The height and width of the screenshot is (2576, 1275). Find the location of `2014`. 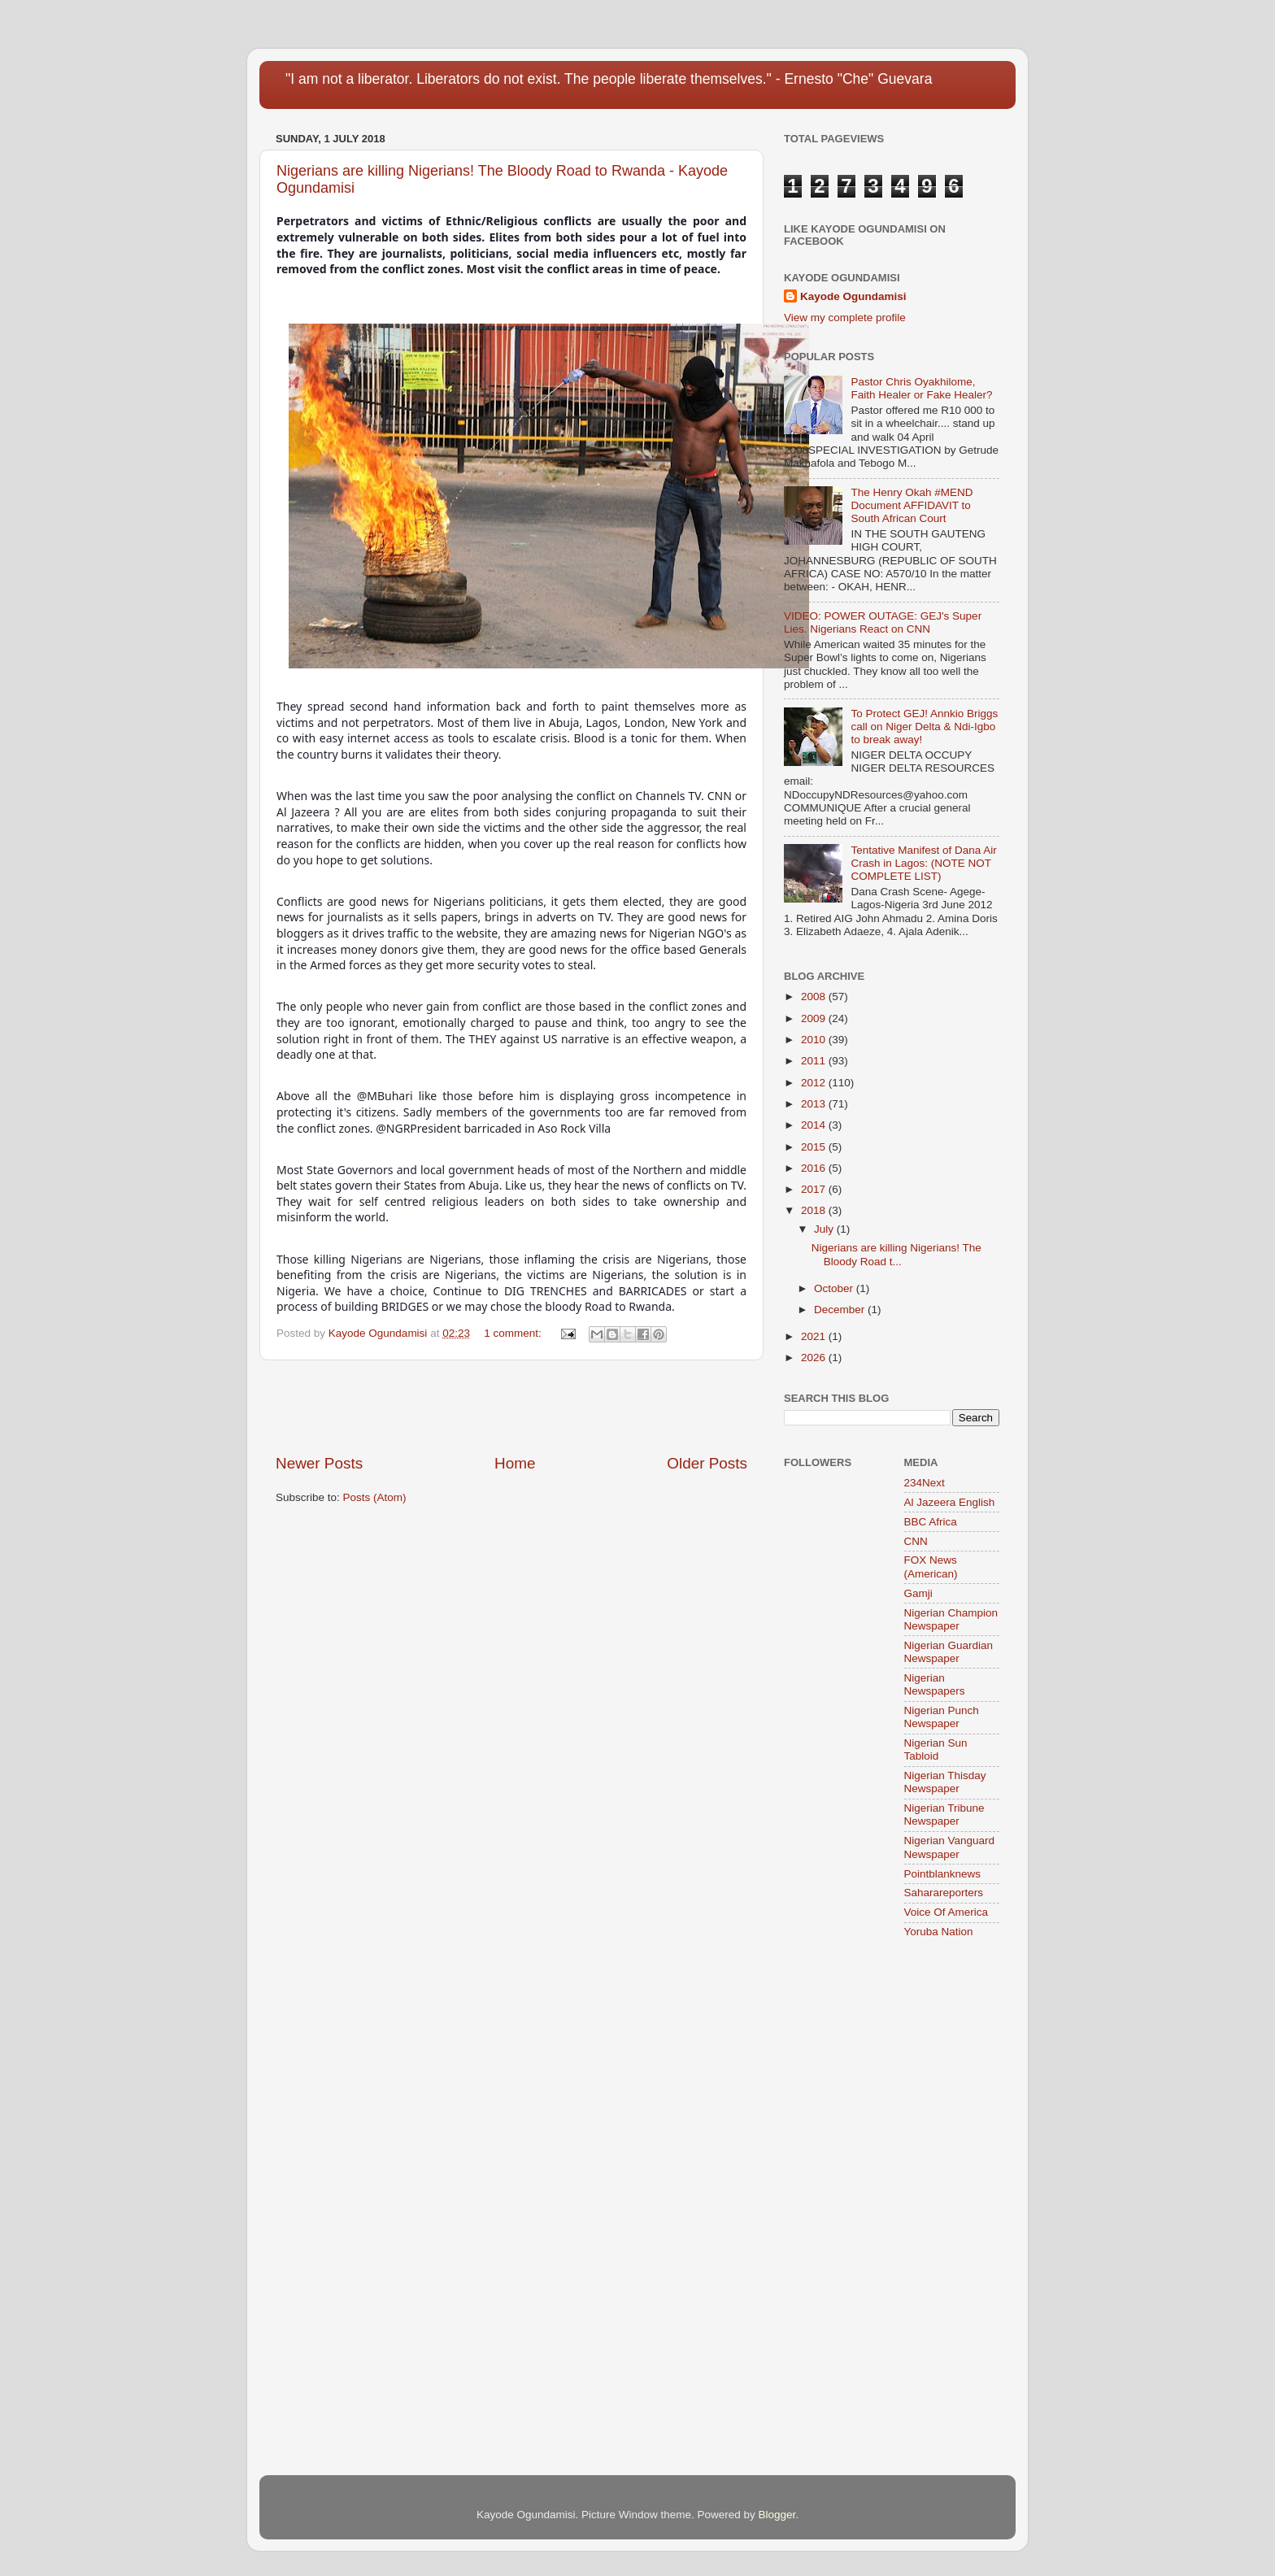

2014 is located at coordinates (815, 1125).